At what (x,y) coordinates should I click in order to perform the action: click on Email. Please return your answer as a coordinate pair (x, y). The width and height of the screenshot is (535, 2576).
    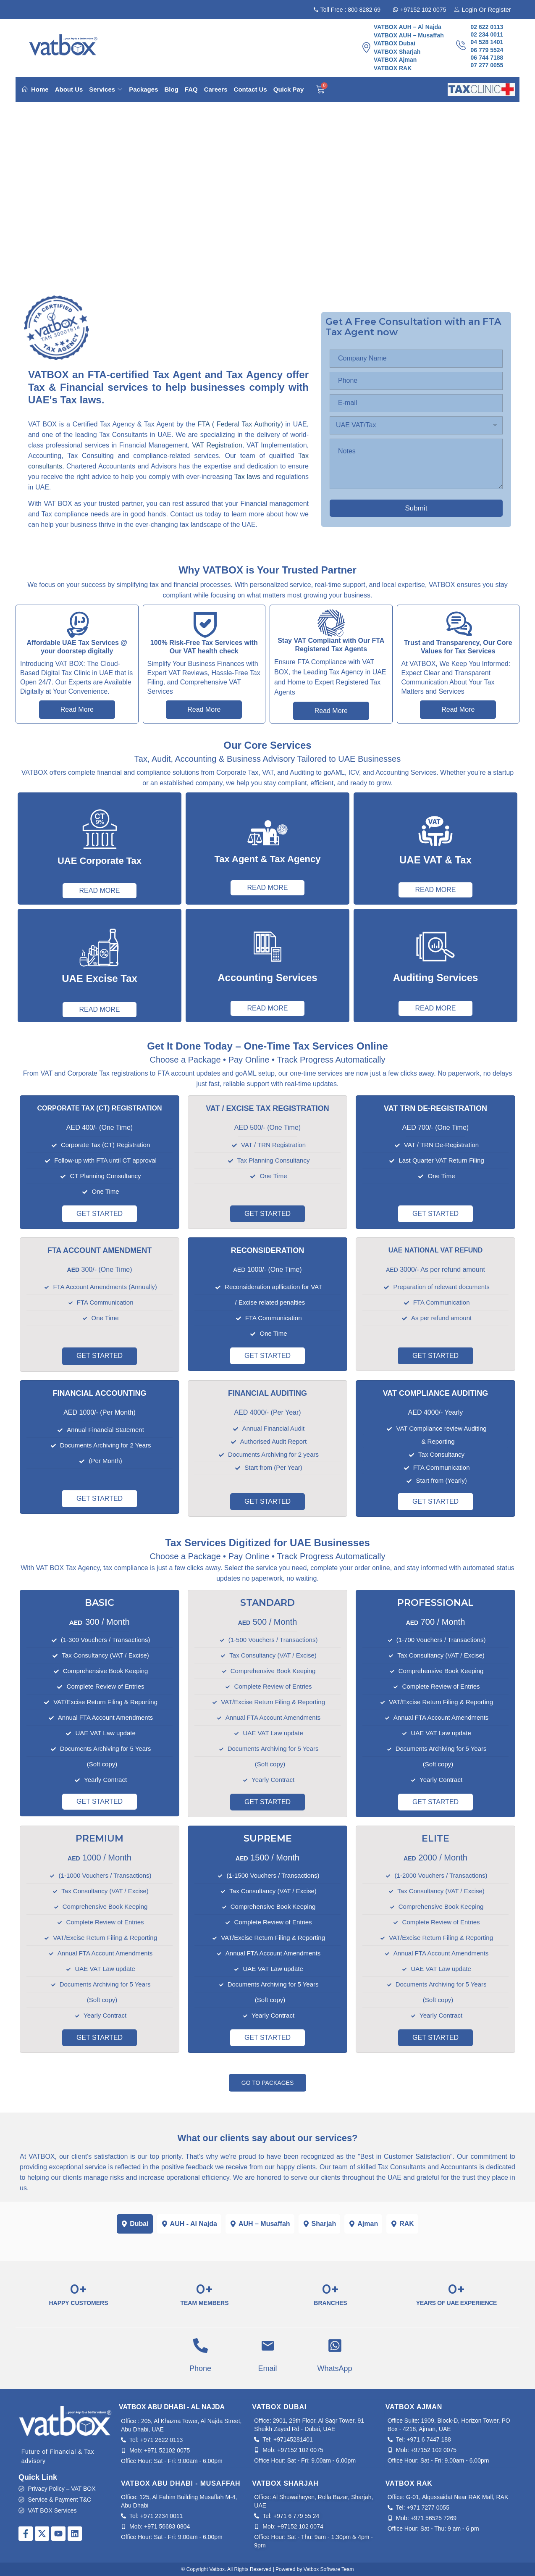
    Looking at the image, I should click on (267, 2368).